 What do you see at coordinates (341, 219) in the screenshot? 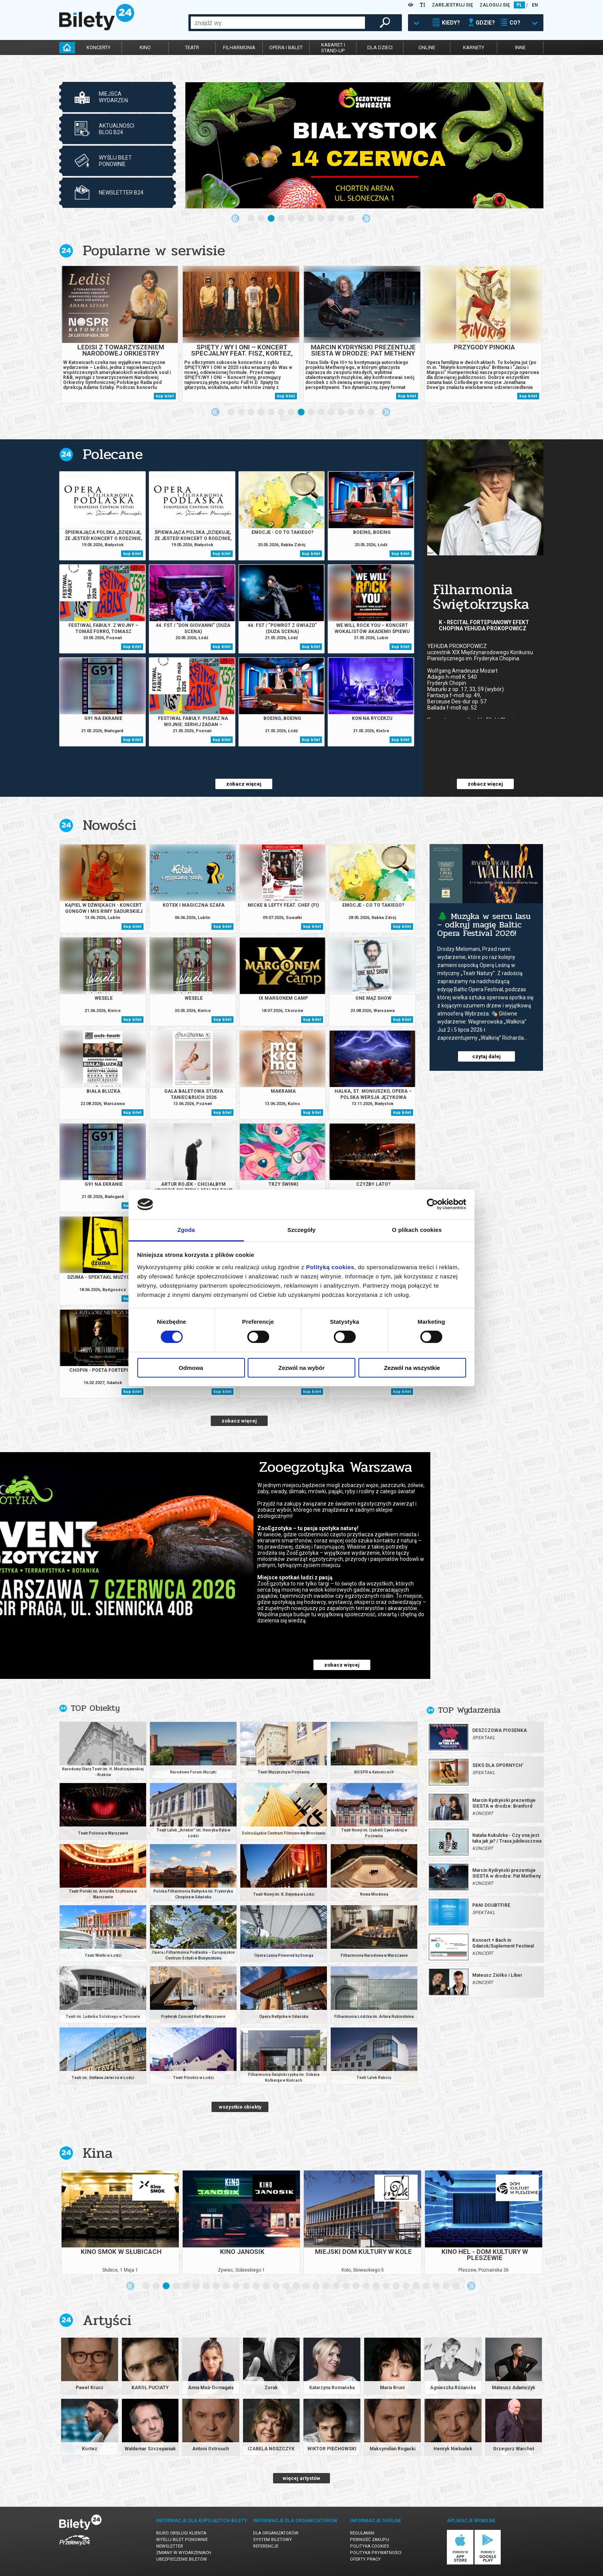
I see `10 [tab]` at bounding box center [341, 219].